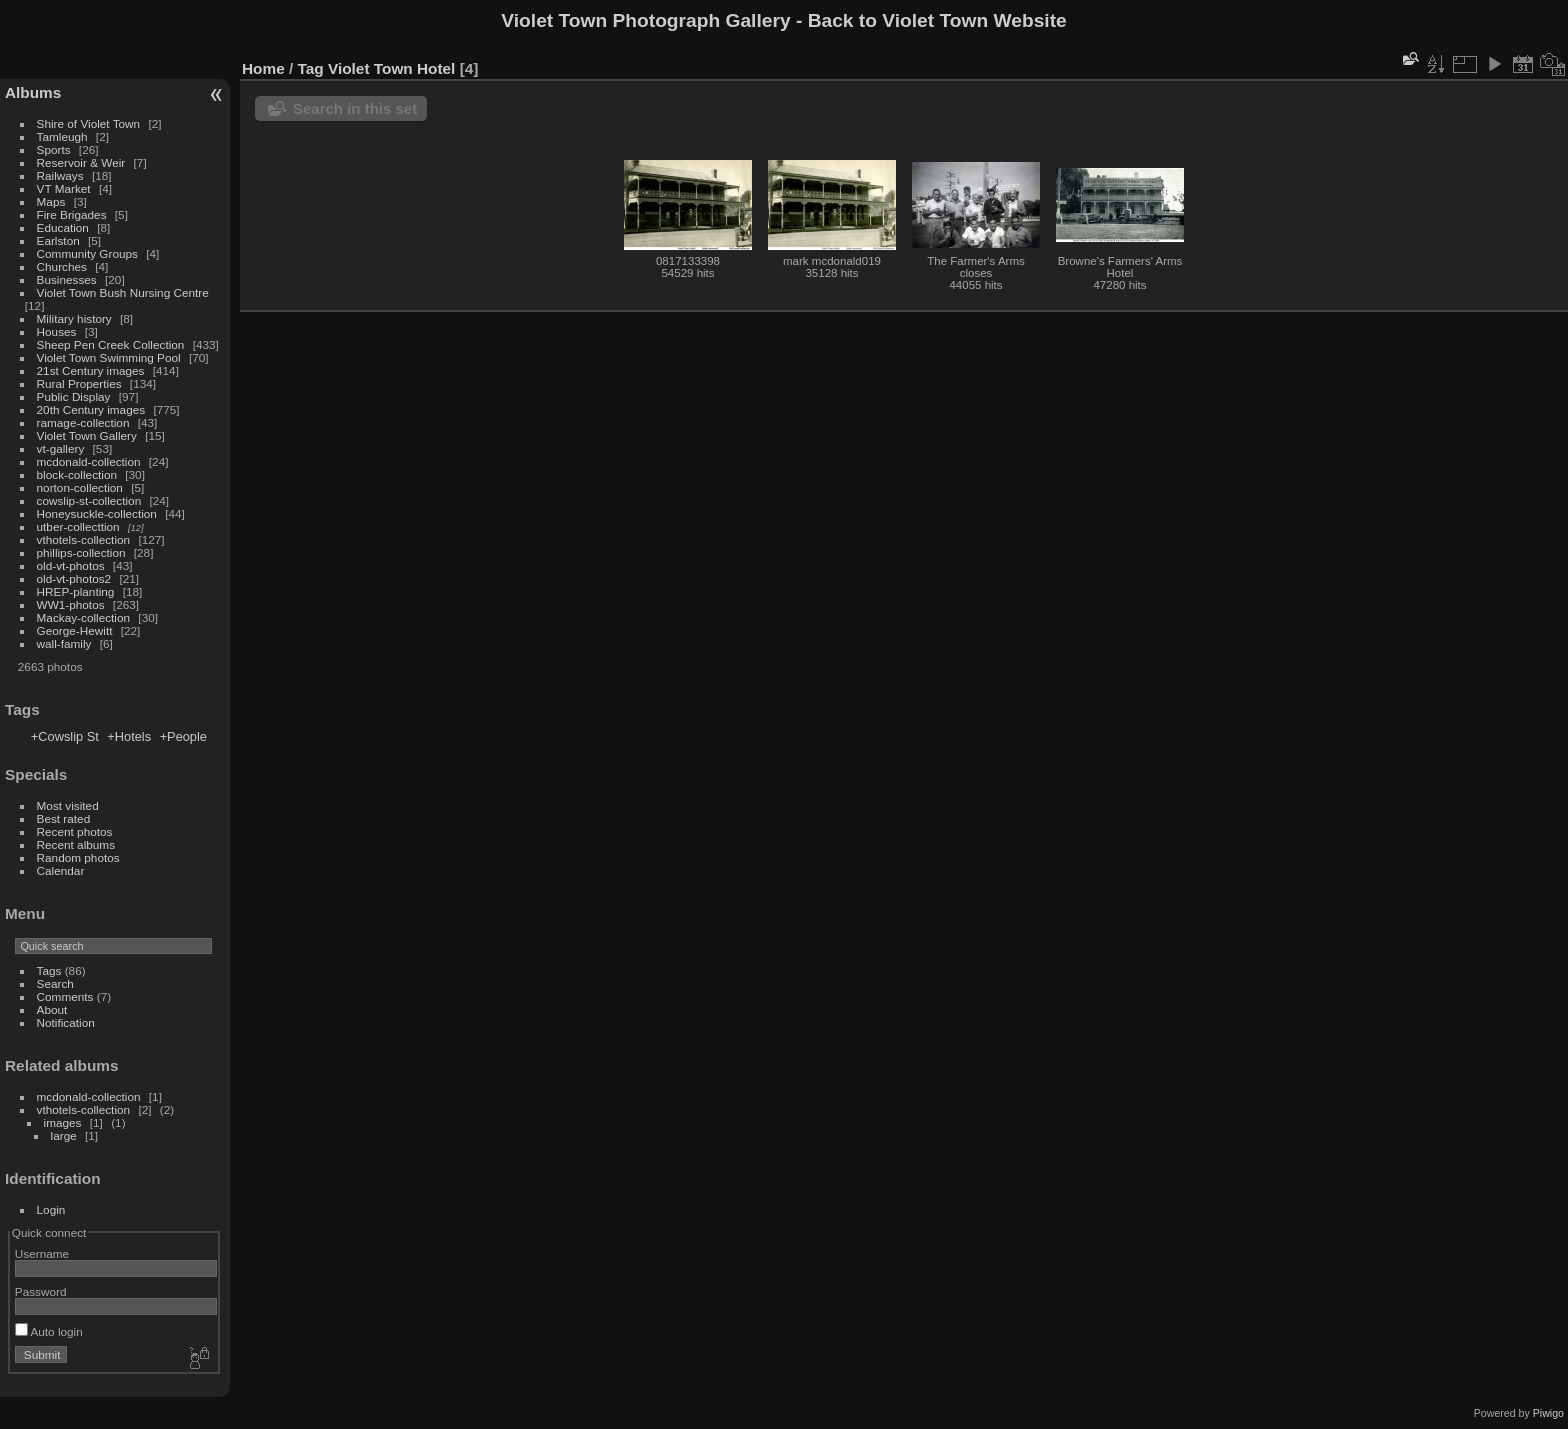 The width and height of the screenshot is (1568, 1429). Describe the element at coordinates (91, 370) in the screenshot. I see `21st Century images` at that location.